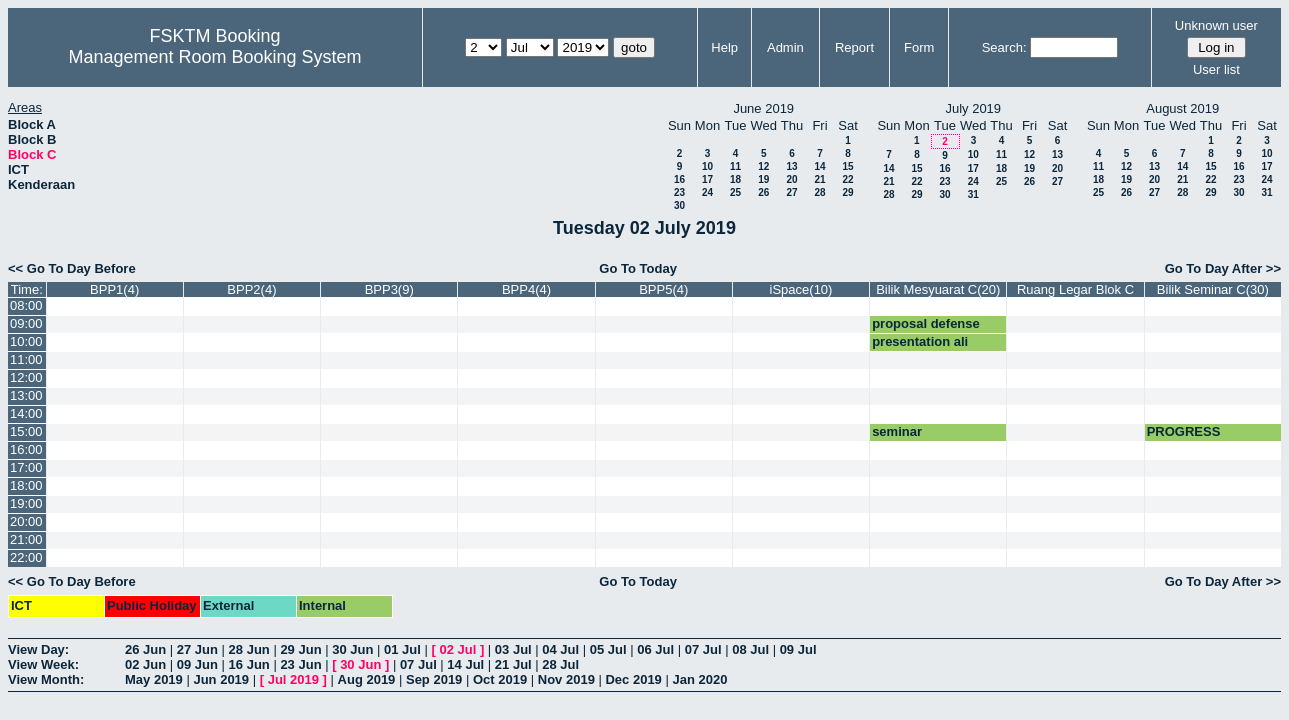  Describe the element at coordinates (434, 679) in the screenshot. I see `Sep 2019` at that location.